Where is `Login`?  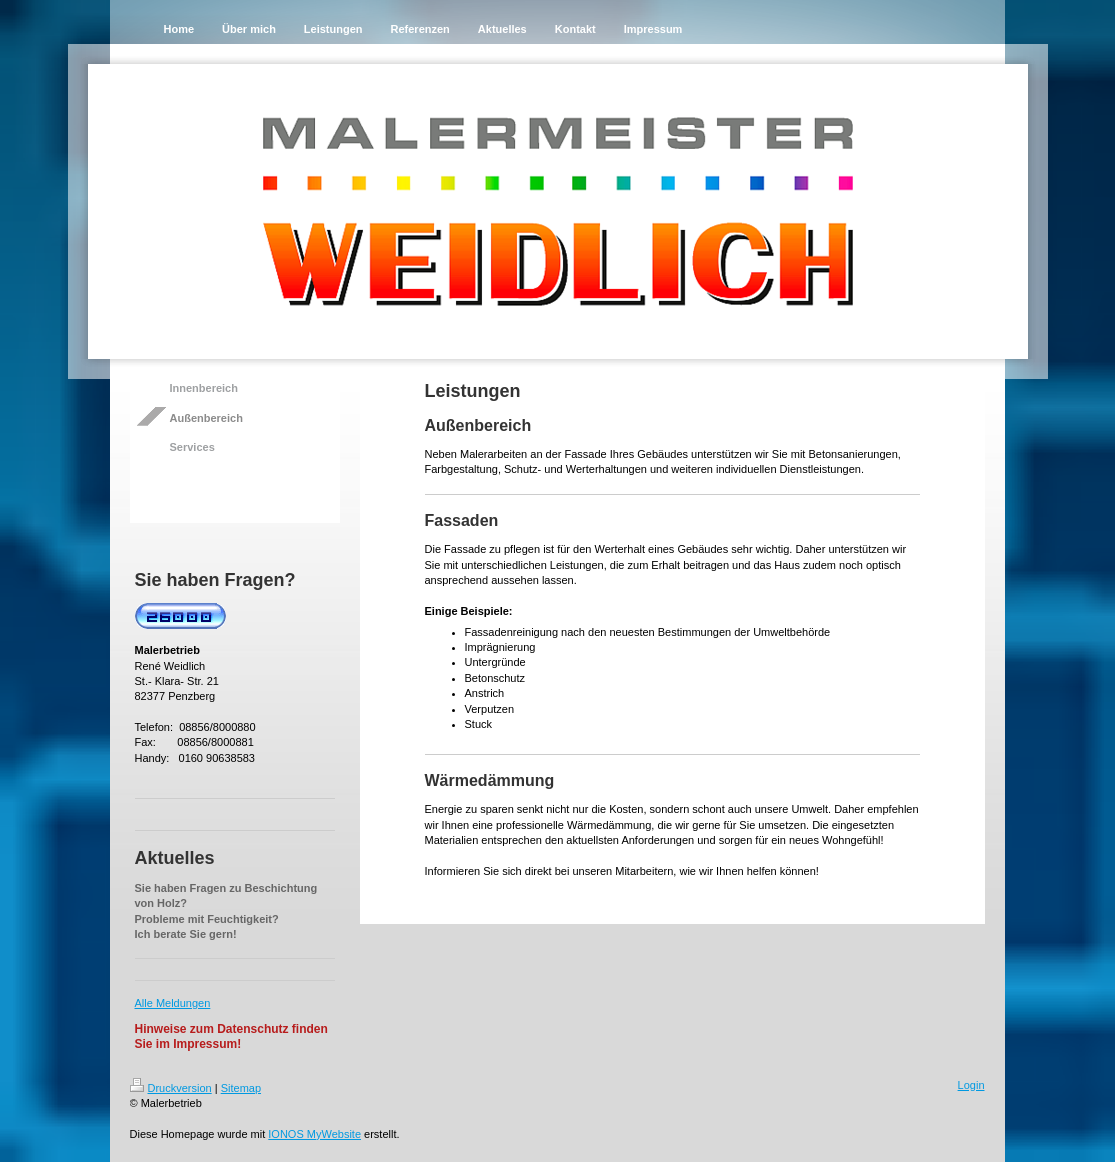 Login is located at coordinates (971, 1085).